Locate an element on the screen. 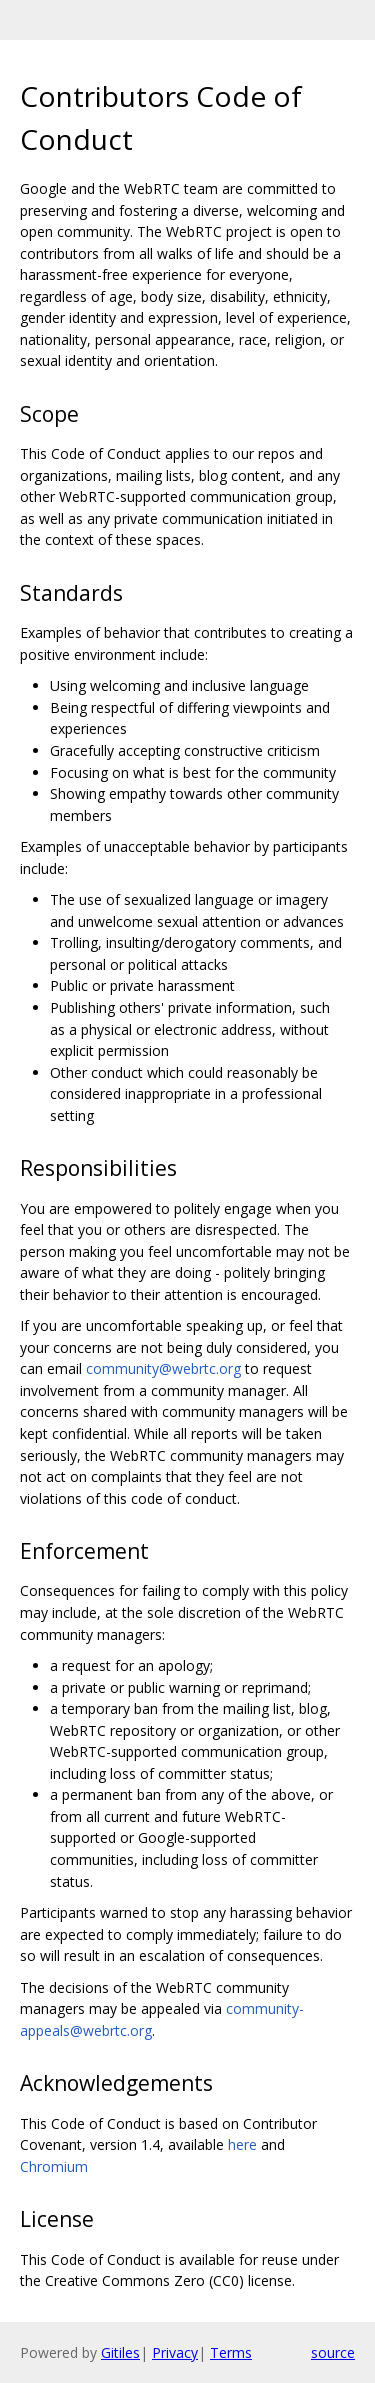  Chromium is located at coordinates (54, 2166).